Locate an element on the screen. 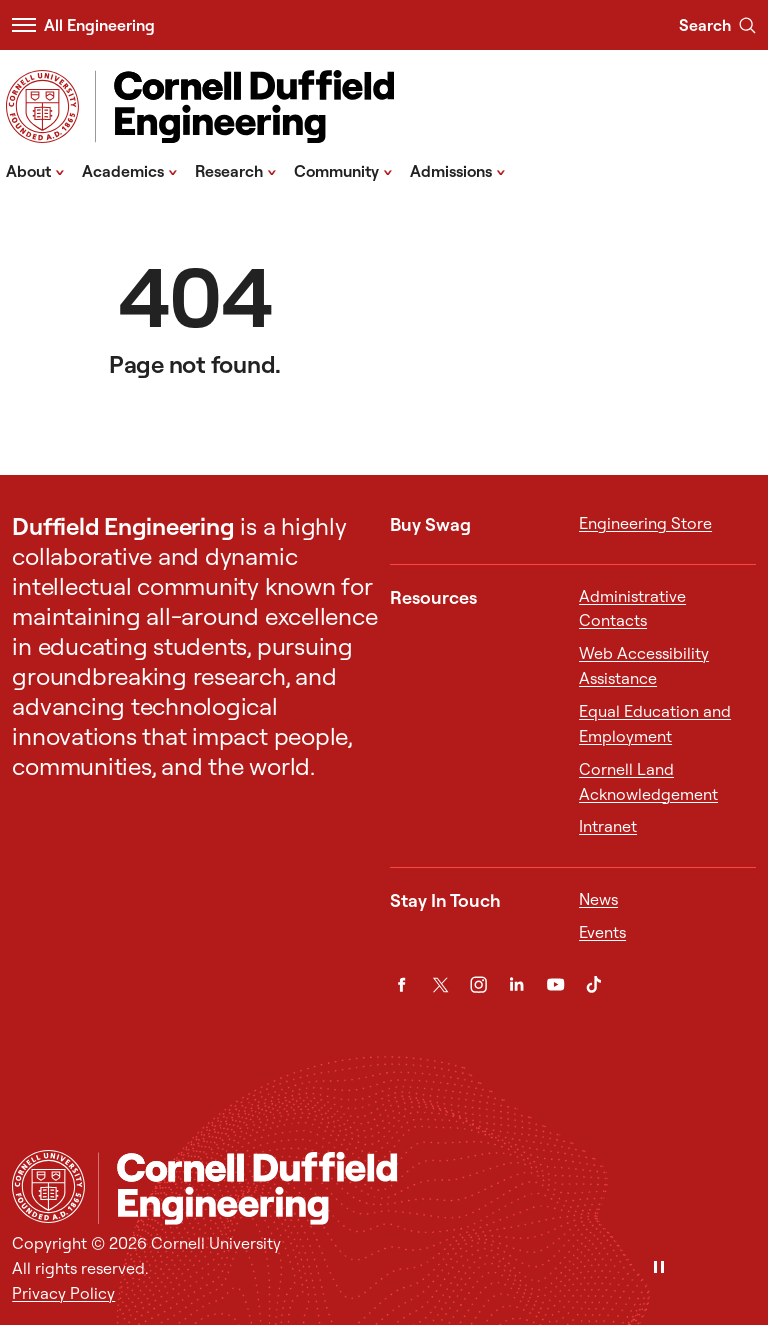 The image size is (768, 1325). [Twitter] is located at coordinates (440, 984).